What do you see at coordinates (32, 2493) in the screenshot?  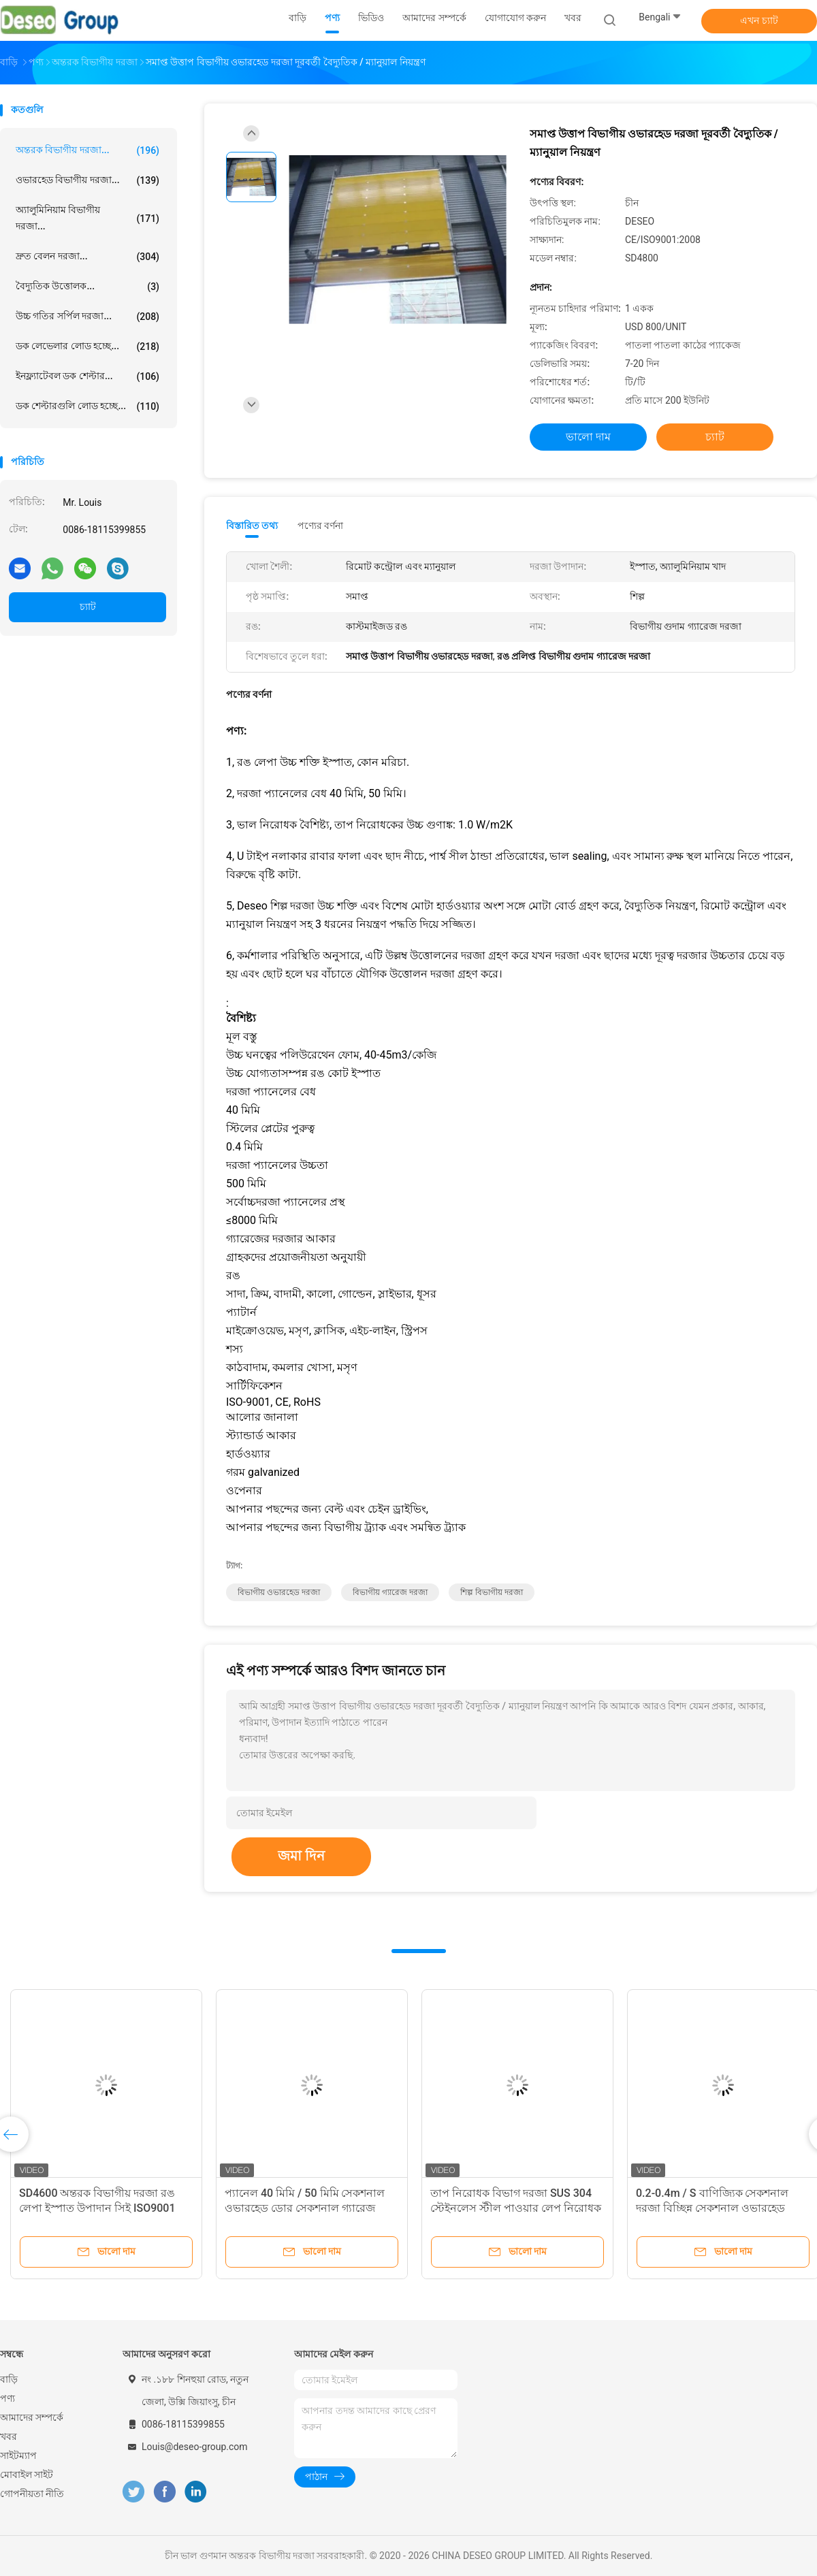 I see `গোপনীয়তা নীতি` at bounding box center [32, 2493].